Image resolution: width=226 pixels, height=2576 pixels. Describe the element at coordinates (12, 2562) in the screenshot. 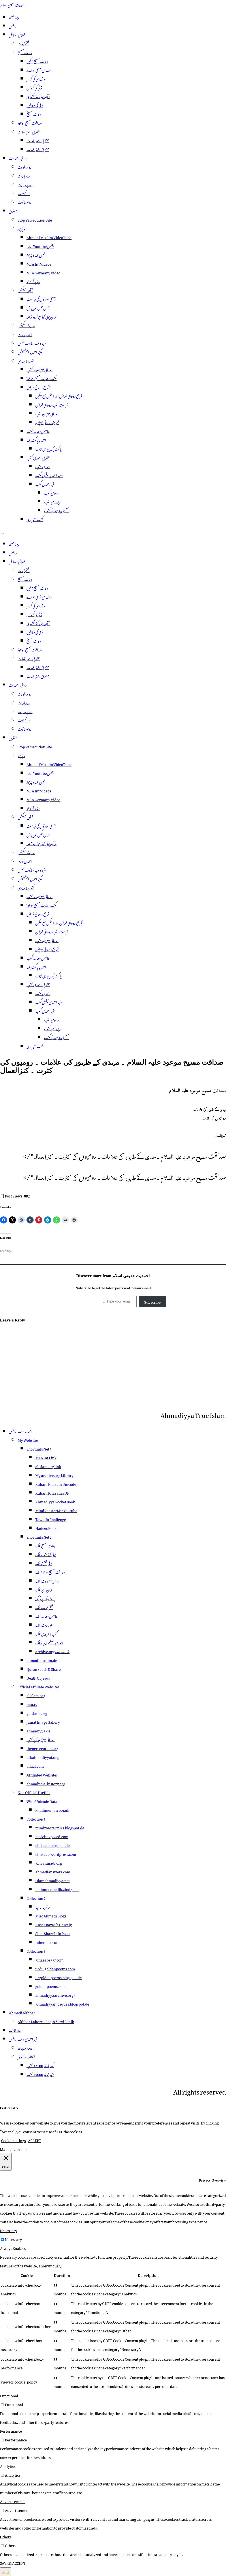

I see `SAVE & ACCEPT [button]` at that location.